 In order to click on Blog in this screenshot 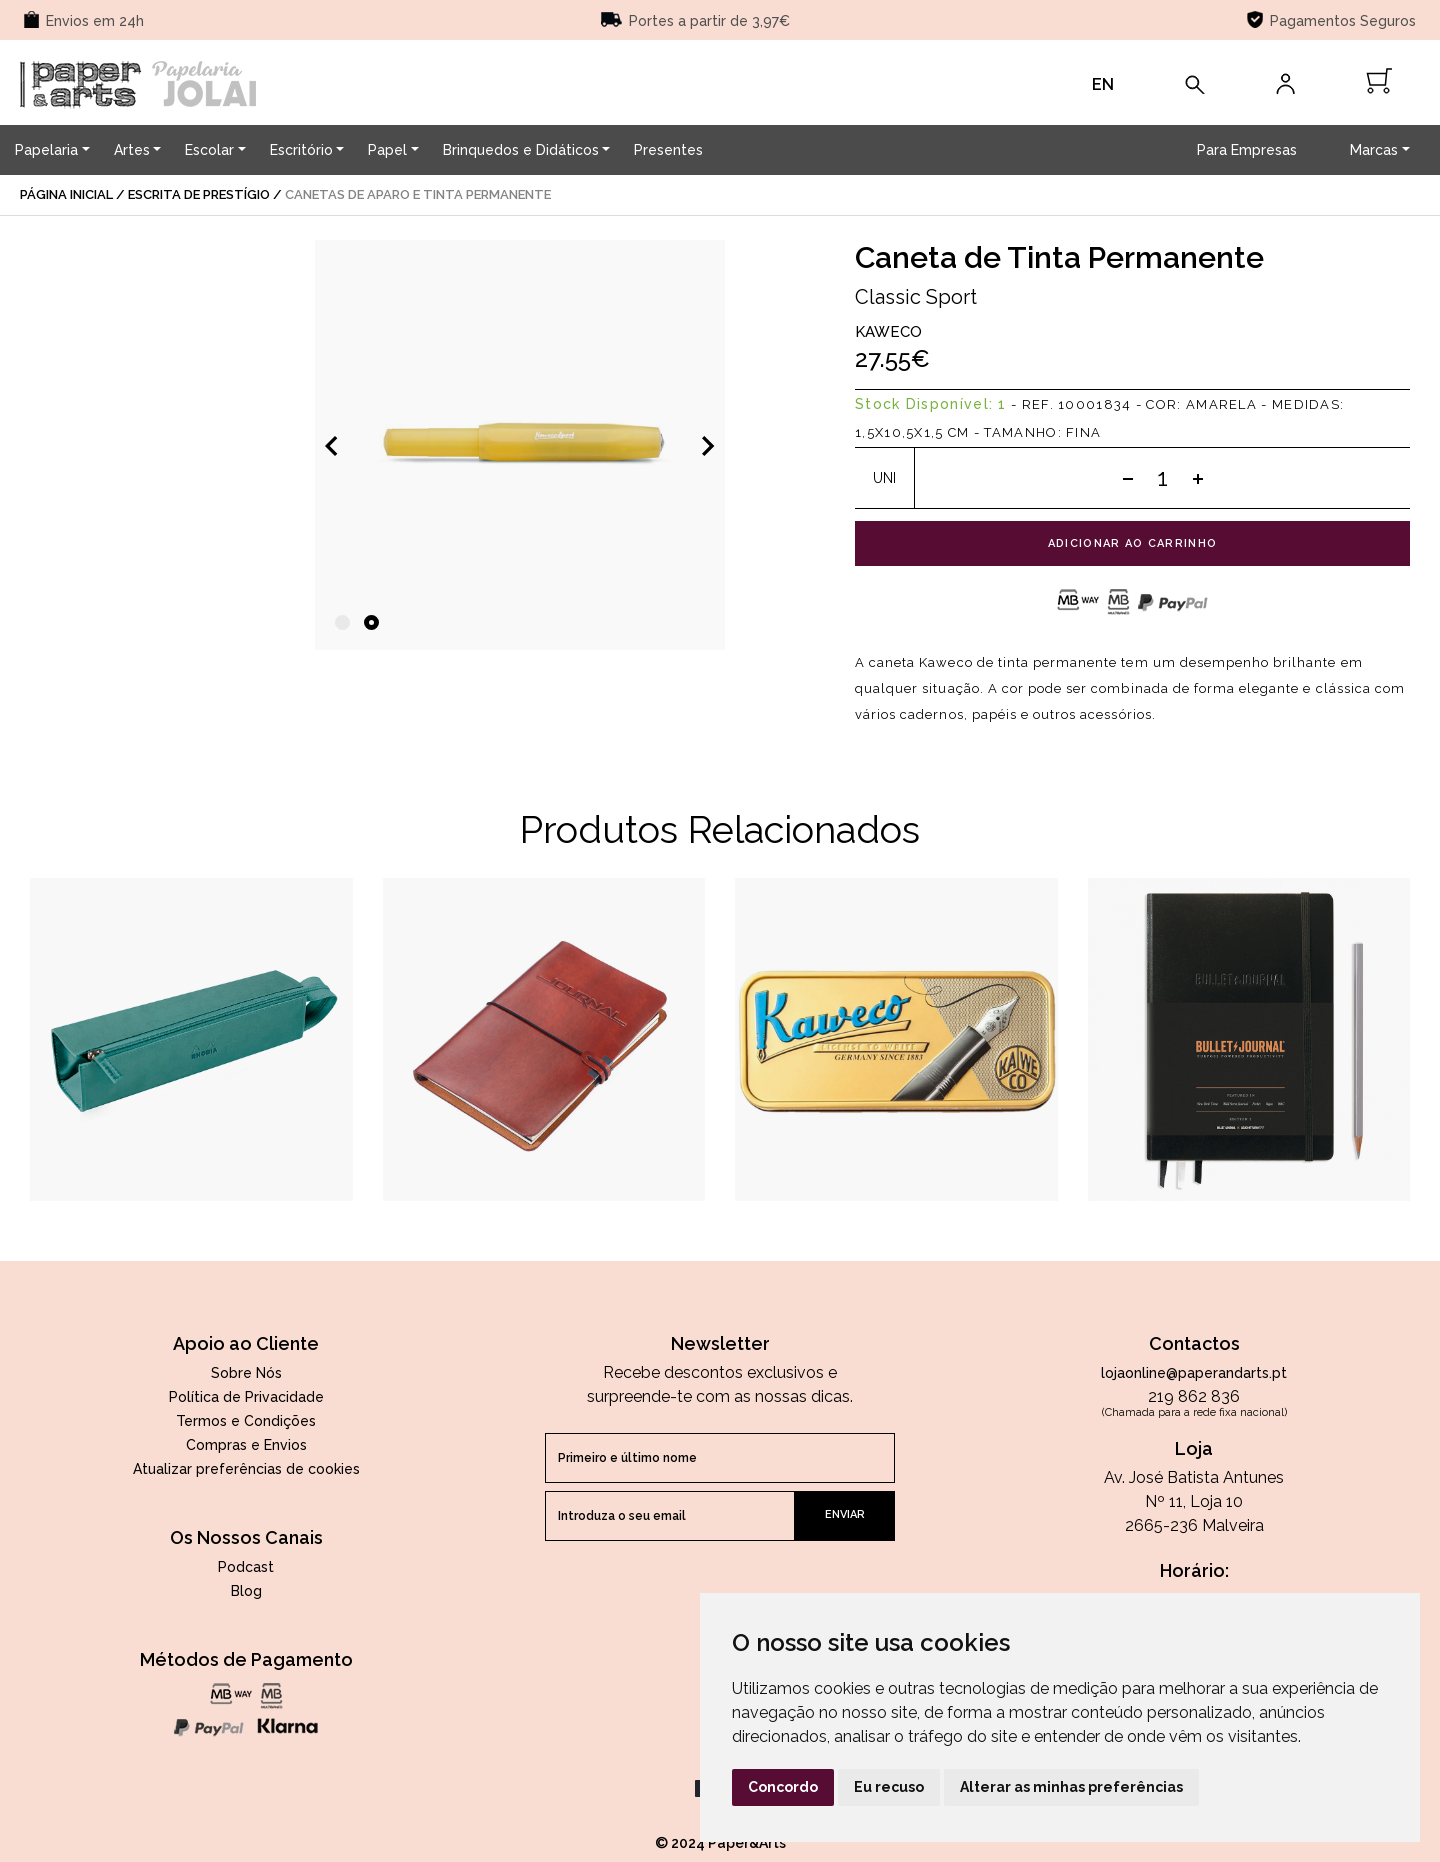, I will do `click(246, 1591)`.